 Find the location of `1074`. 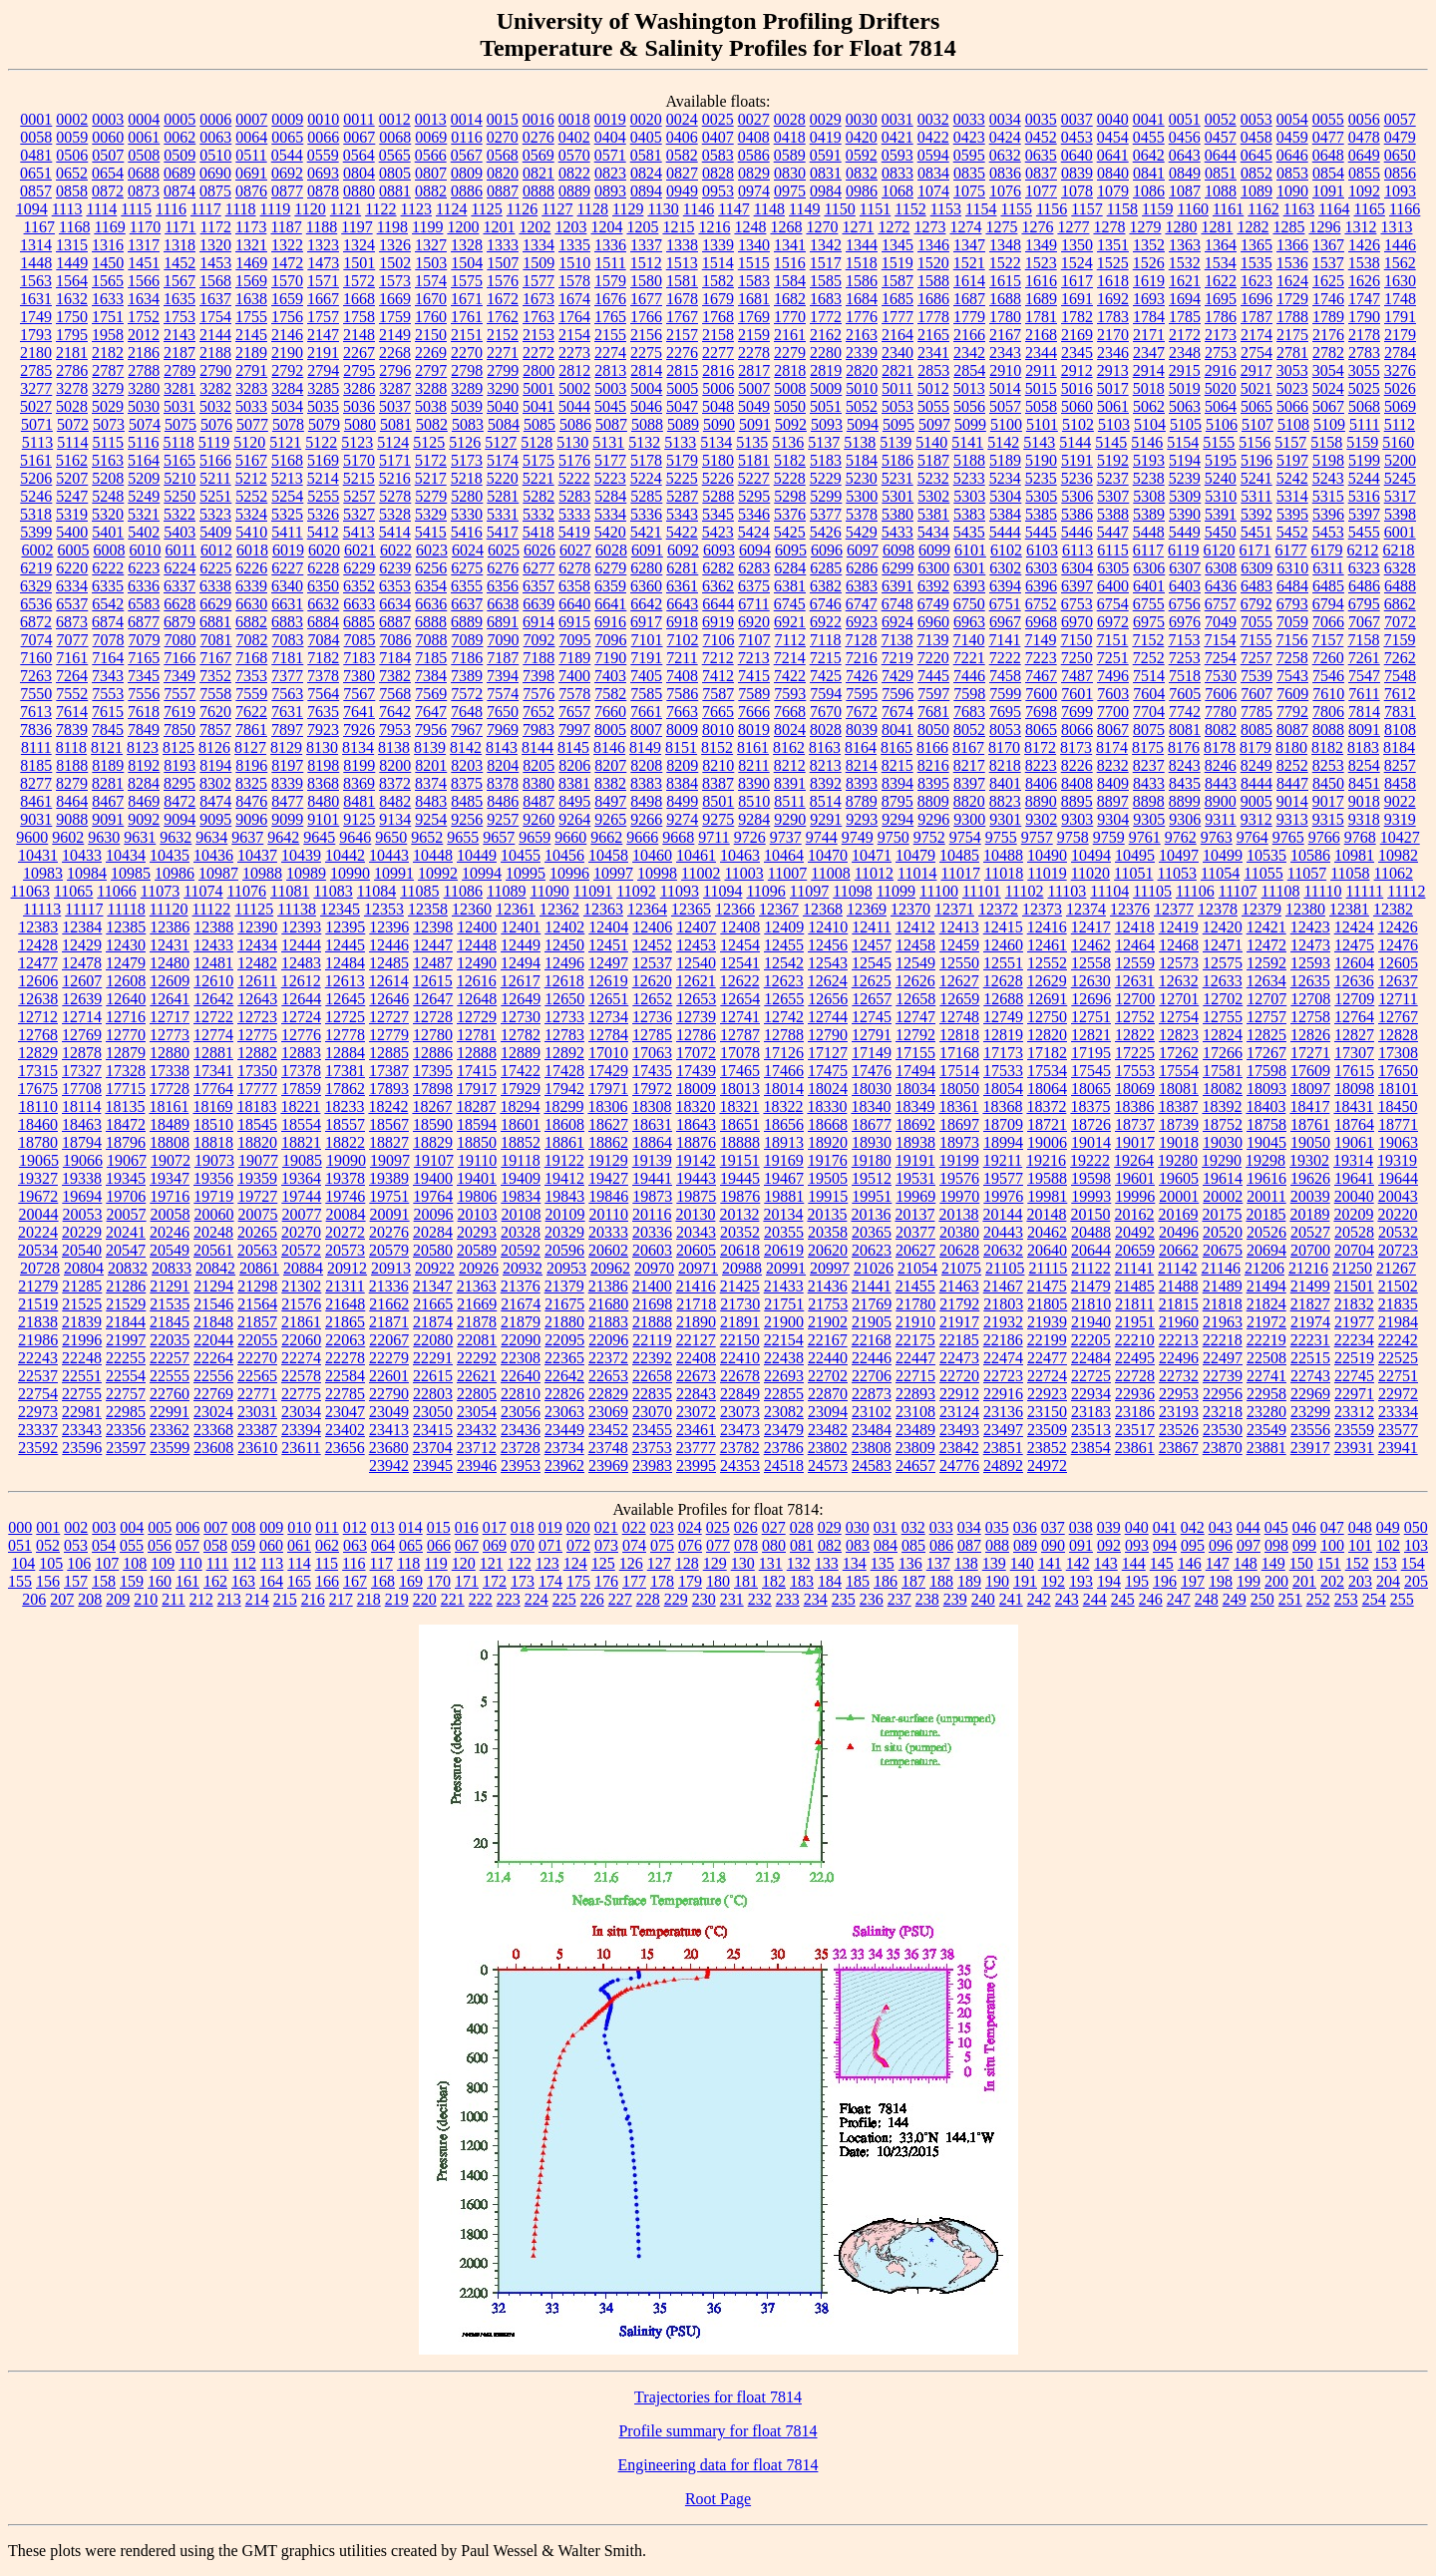

1074 is located at coordinates (933, 191).